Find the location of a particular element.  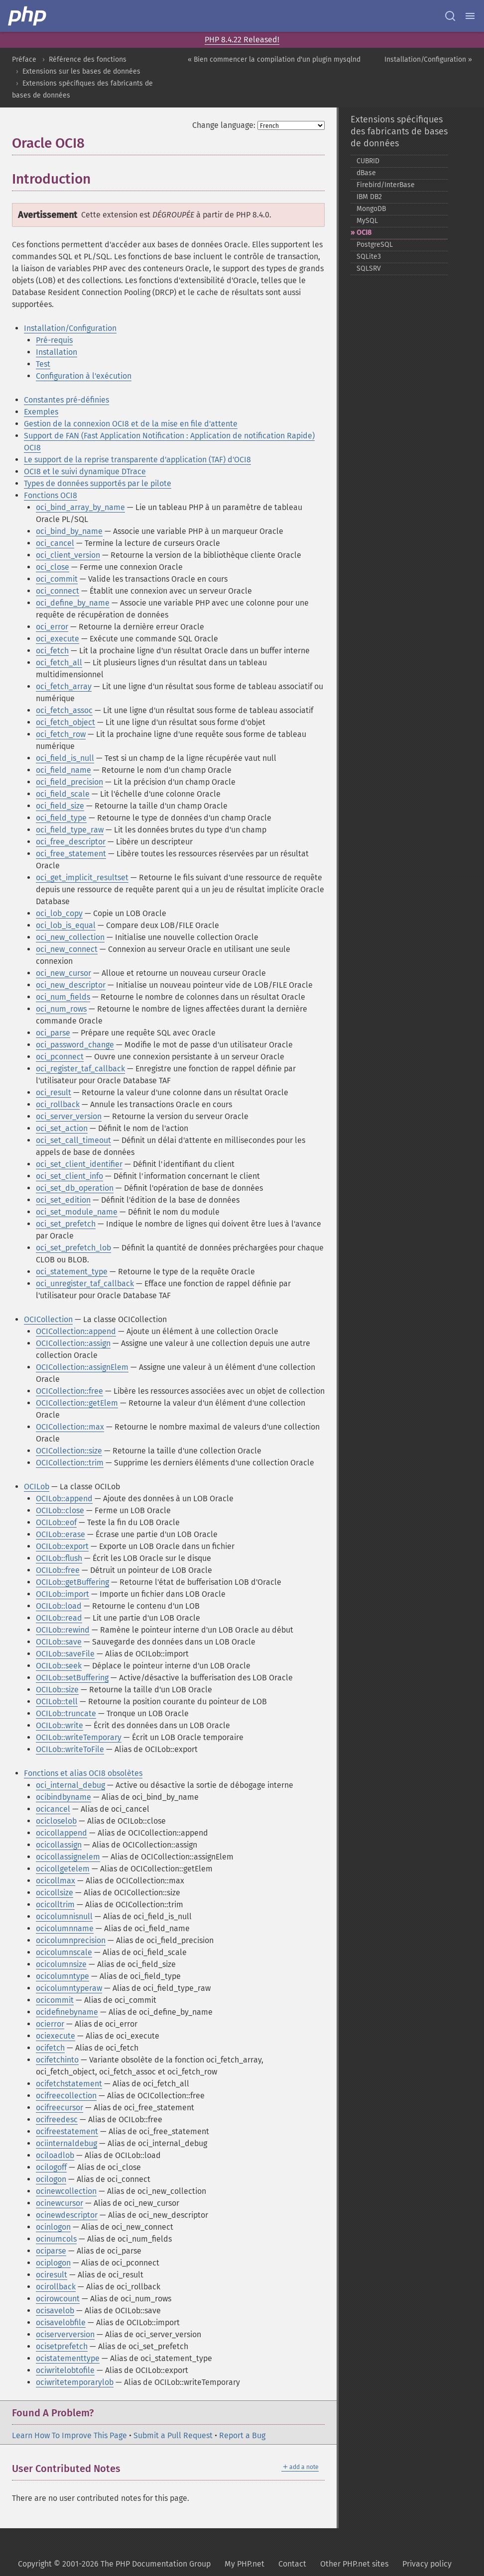

OCILob::free is located at coordinates (58, 1570).